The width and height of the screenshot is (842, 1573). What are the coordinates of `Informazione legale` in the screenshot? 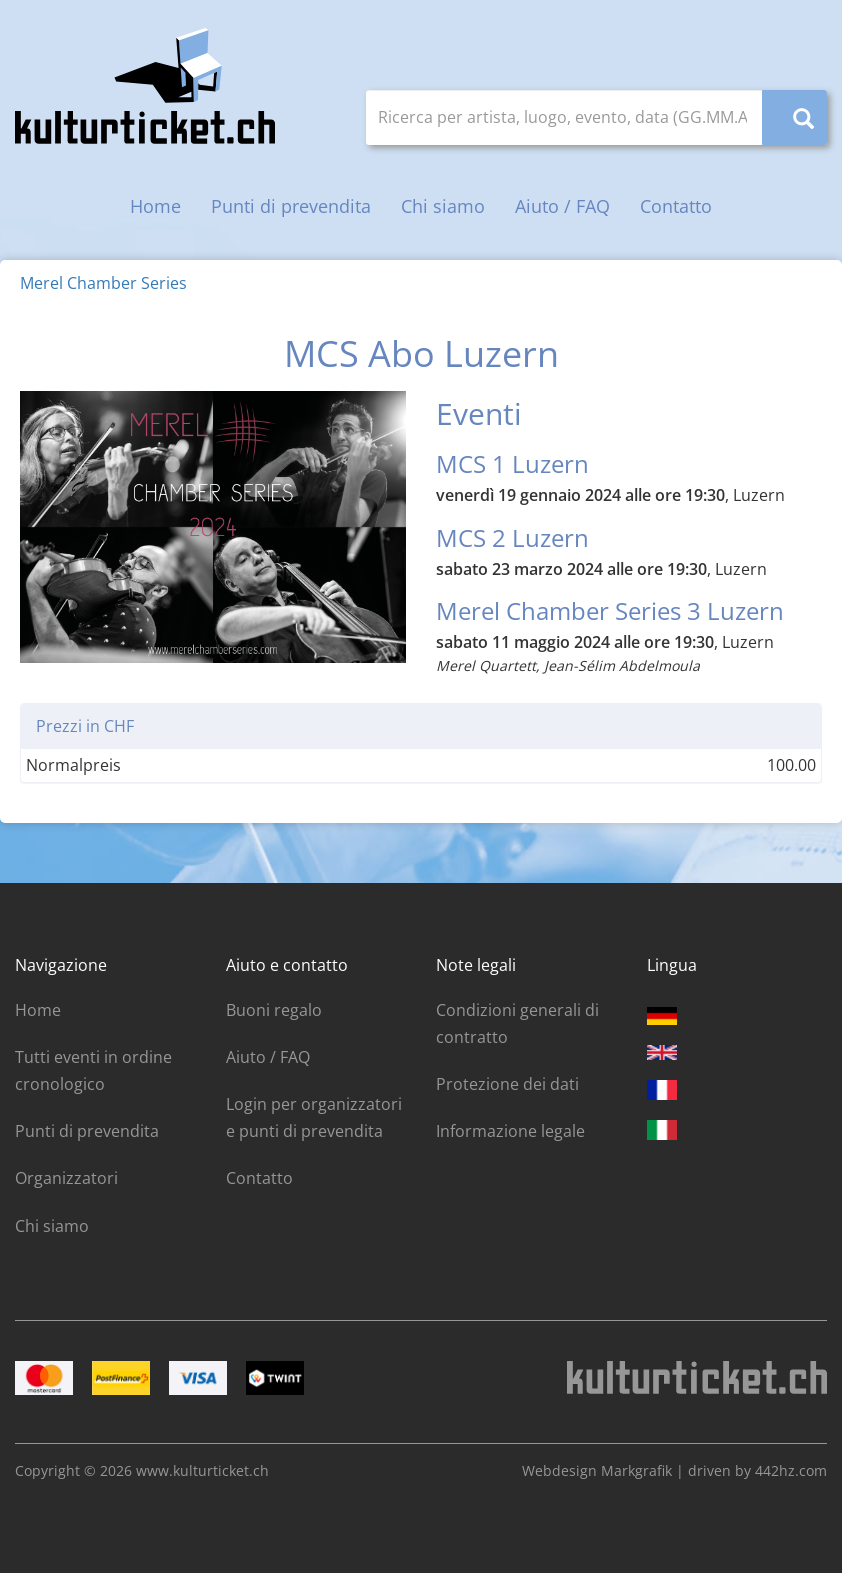 It's located at (510, 1131).